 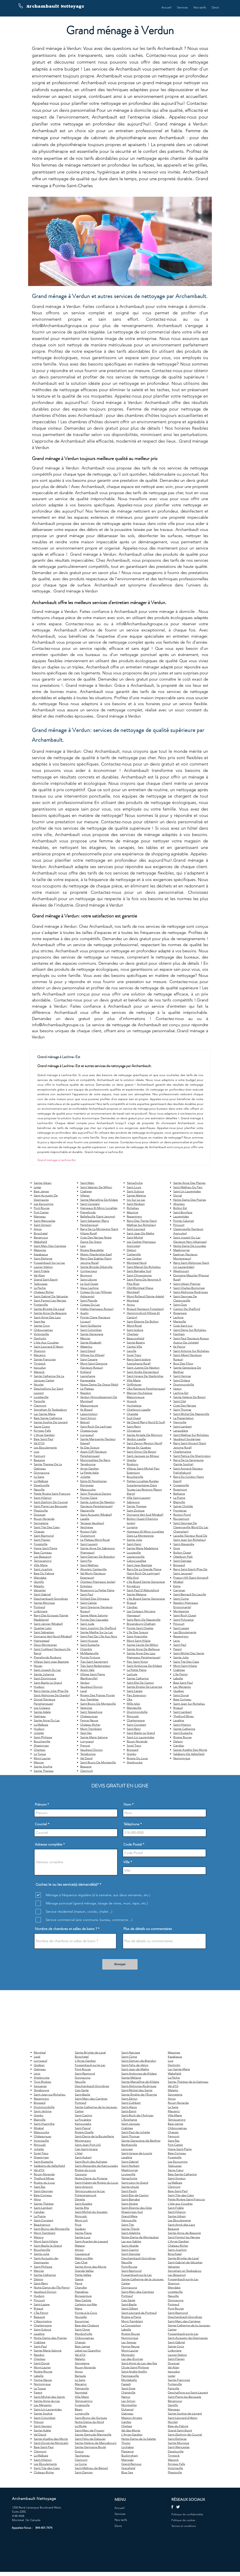 What do you see at coordinates (89, 2422) in the screenshot?
I see `Notre-Dame-du-Nord` at bounding box center [89, 2422].